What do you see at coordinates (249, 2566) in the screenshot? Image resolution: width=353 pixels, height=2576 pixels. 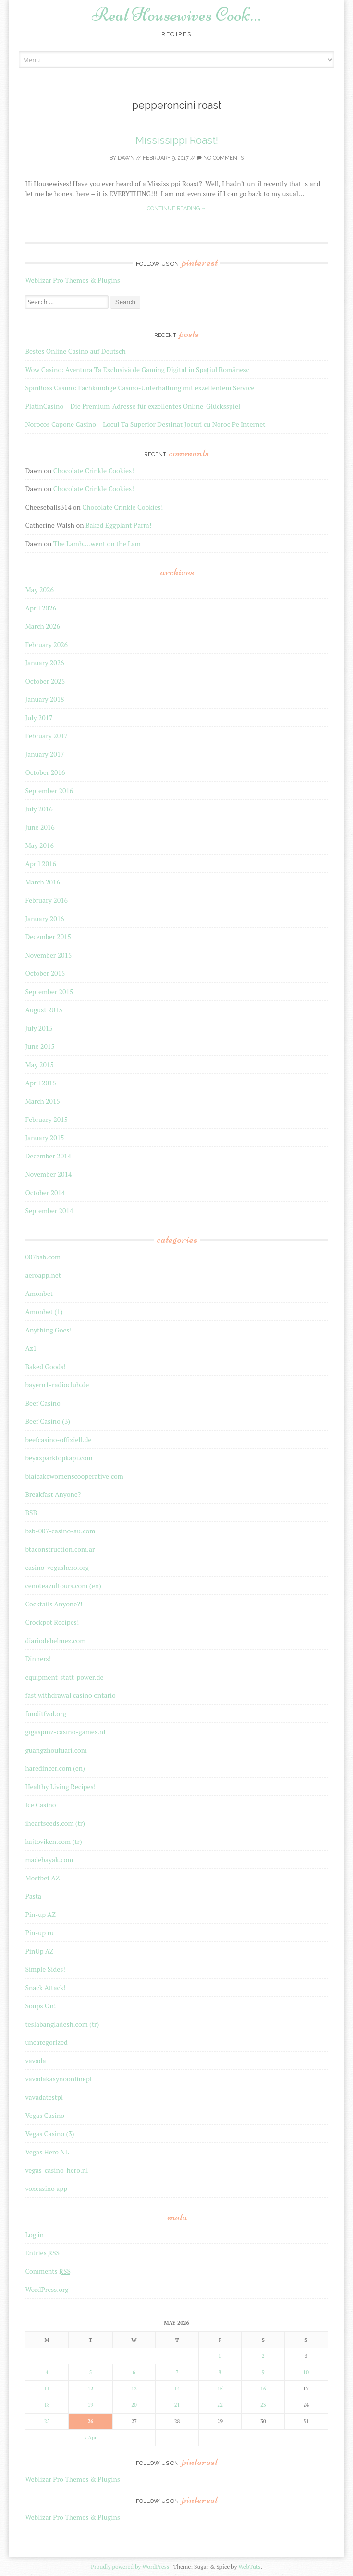 I see `WebTuts` at bounding box center [249, 2566].